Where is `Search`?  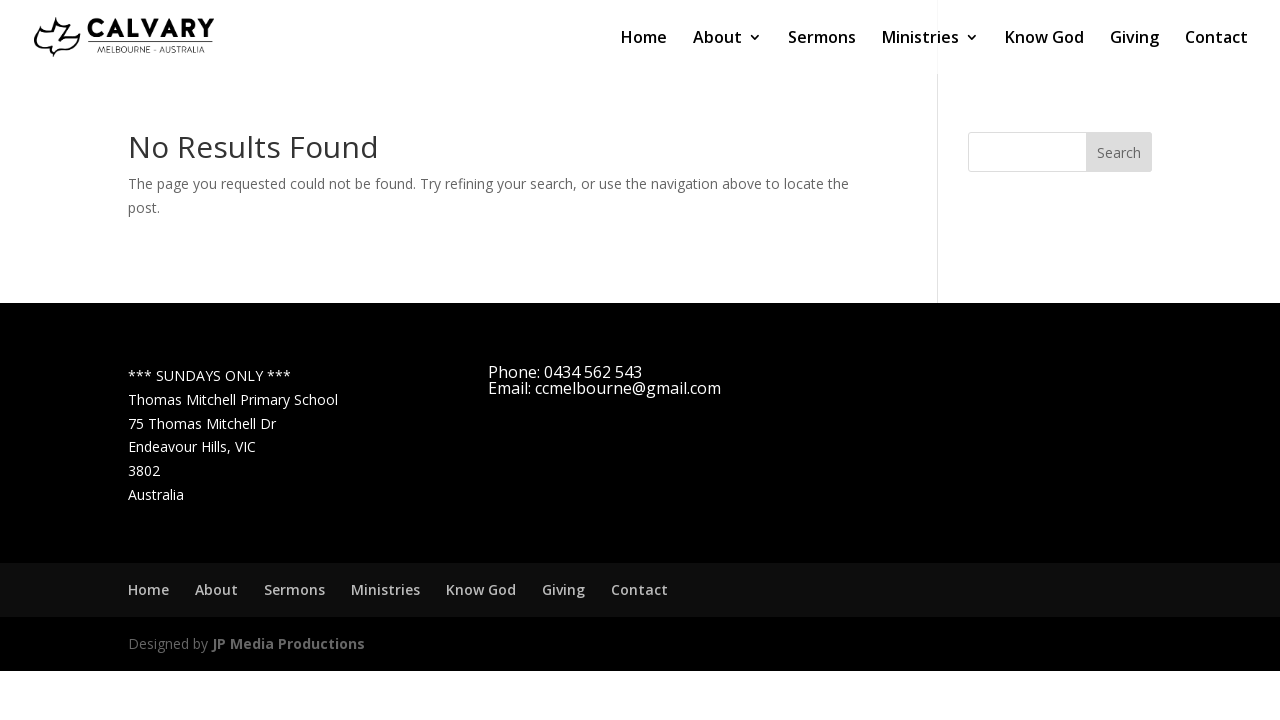 Search is located at coordinates (1119, 152).